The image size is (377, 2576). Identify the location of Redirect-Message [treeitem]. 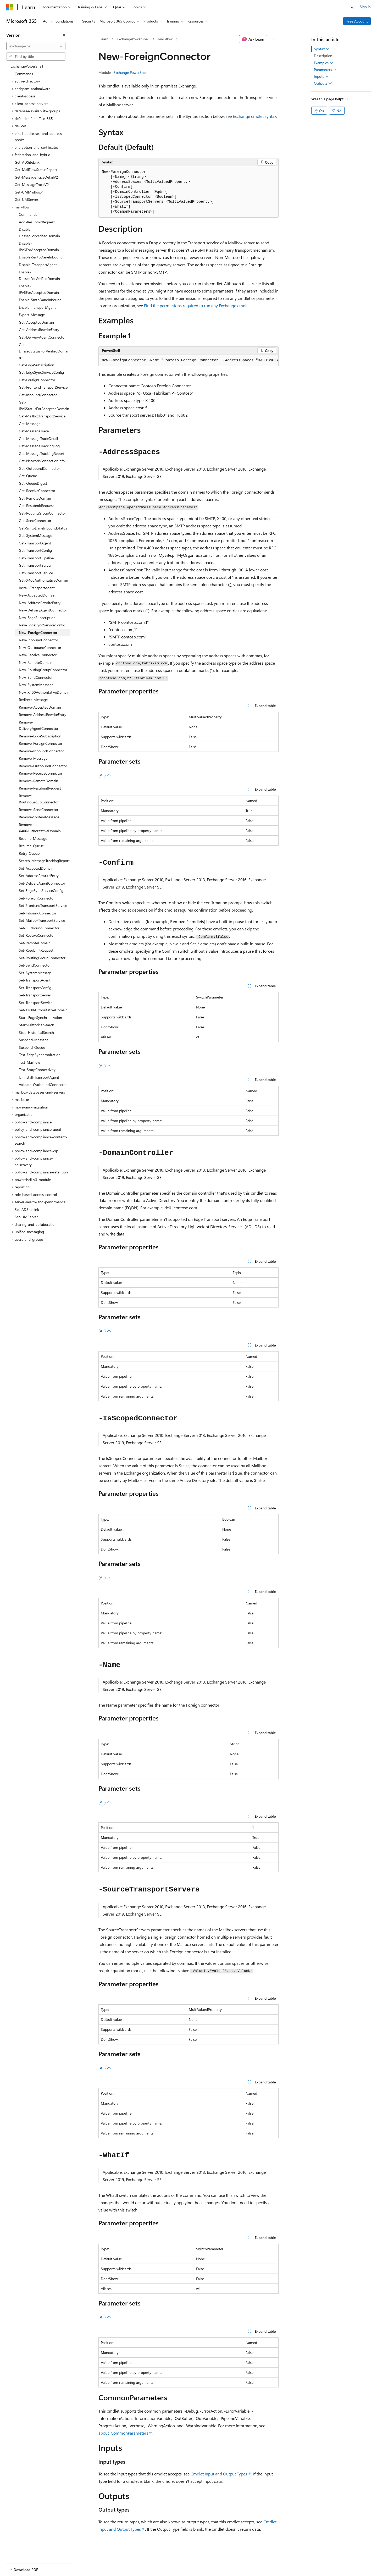
(33, 699).